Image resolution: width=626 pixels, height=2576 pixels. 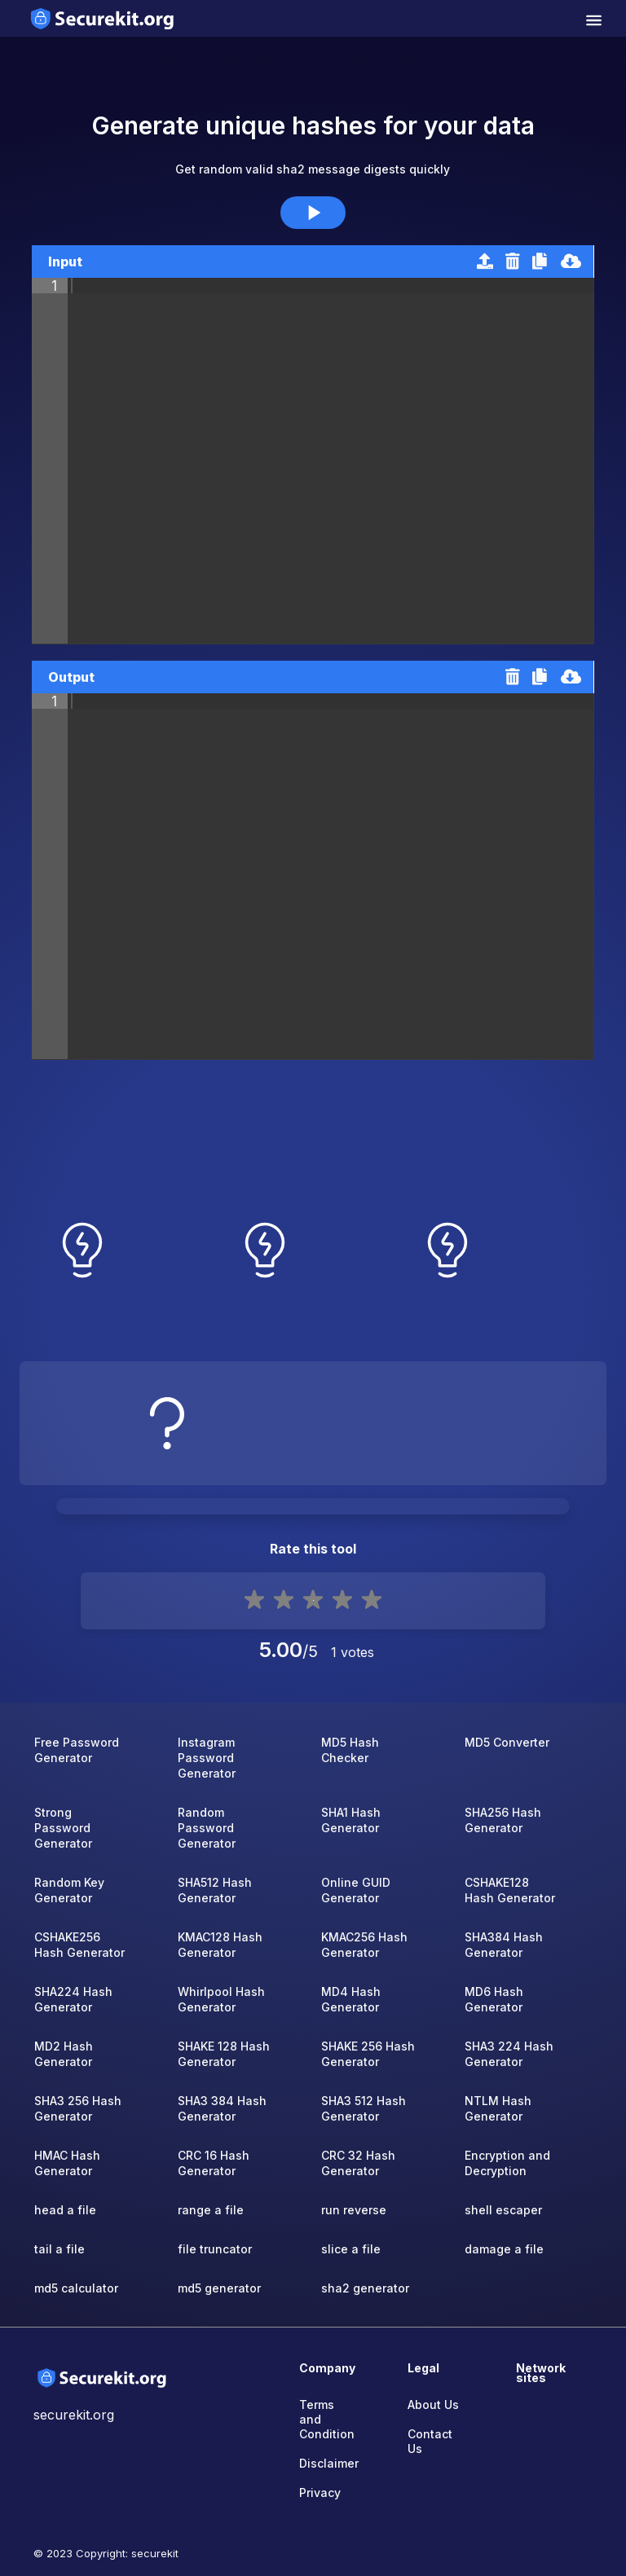 I want to click on SHA3 512 Hash Generator, so click(x=363, y=2108).